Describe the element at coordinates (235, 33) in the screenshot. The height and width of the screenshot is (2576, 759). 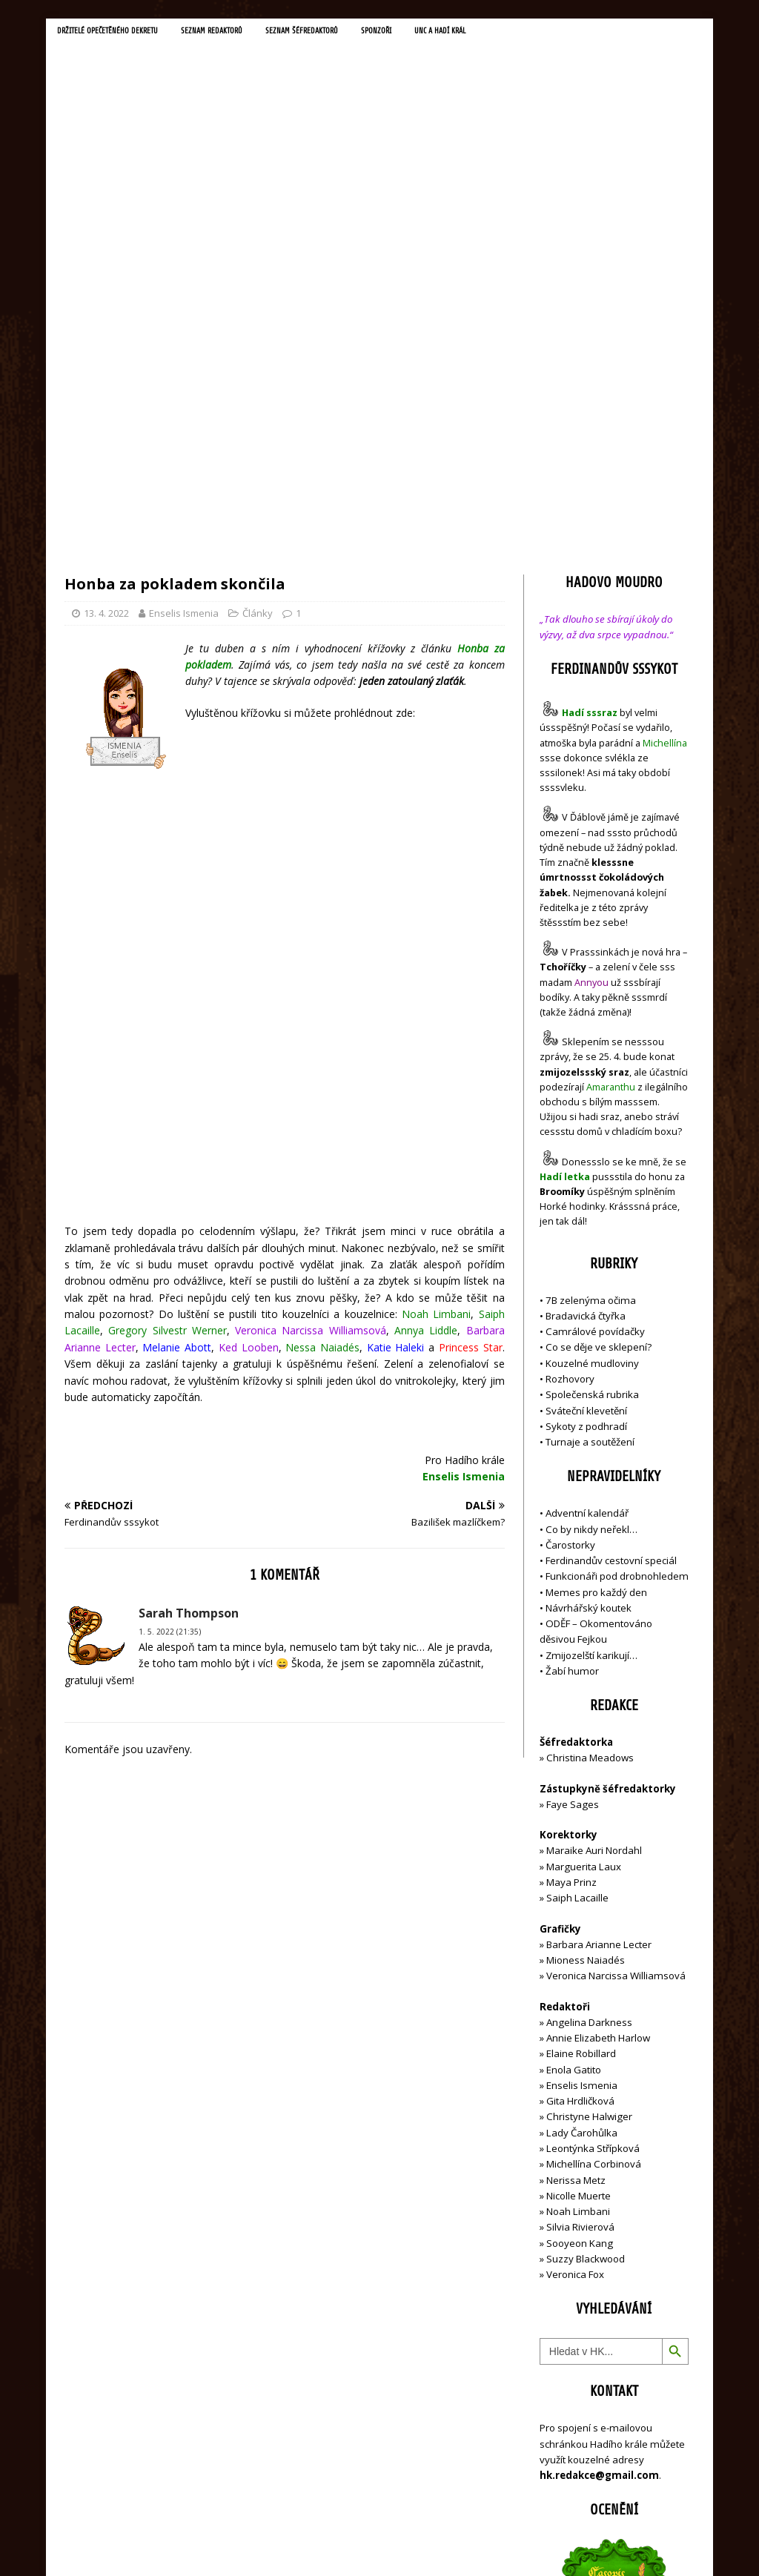
I see `Seznam redaktorů` at that location.